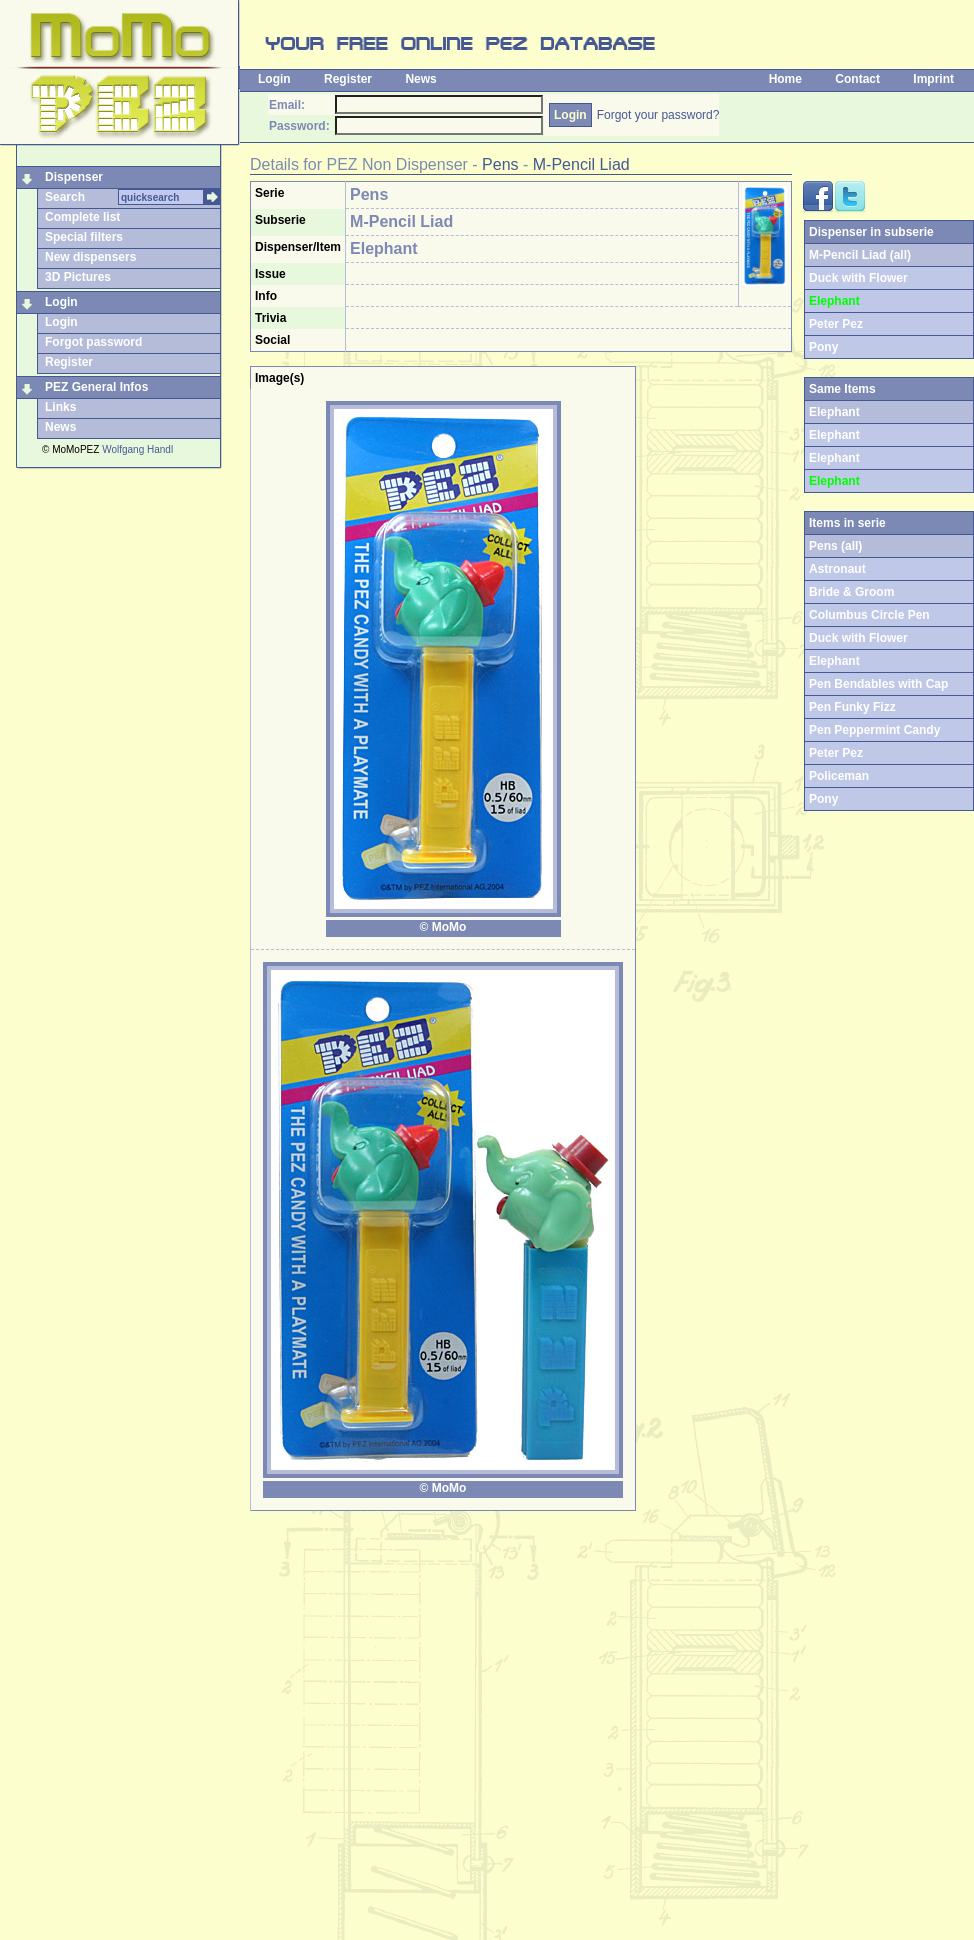 Image resolution: width=974 pixels, height=1940 pixels. What do you see at coordinates (74, 177) in the screenshot?
I see `Dispenser` at bounding box center [74, 177].